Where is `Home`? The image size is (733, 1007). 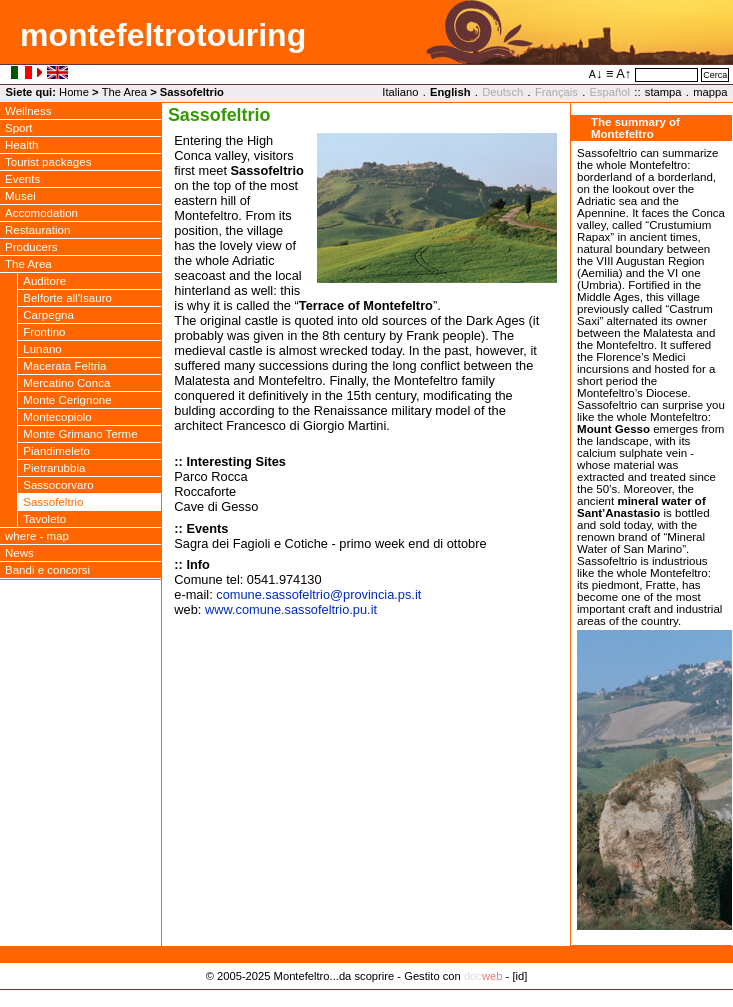 Home is located at coordinates (74, 92).